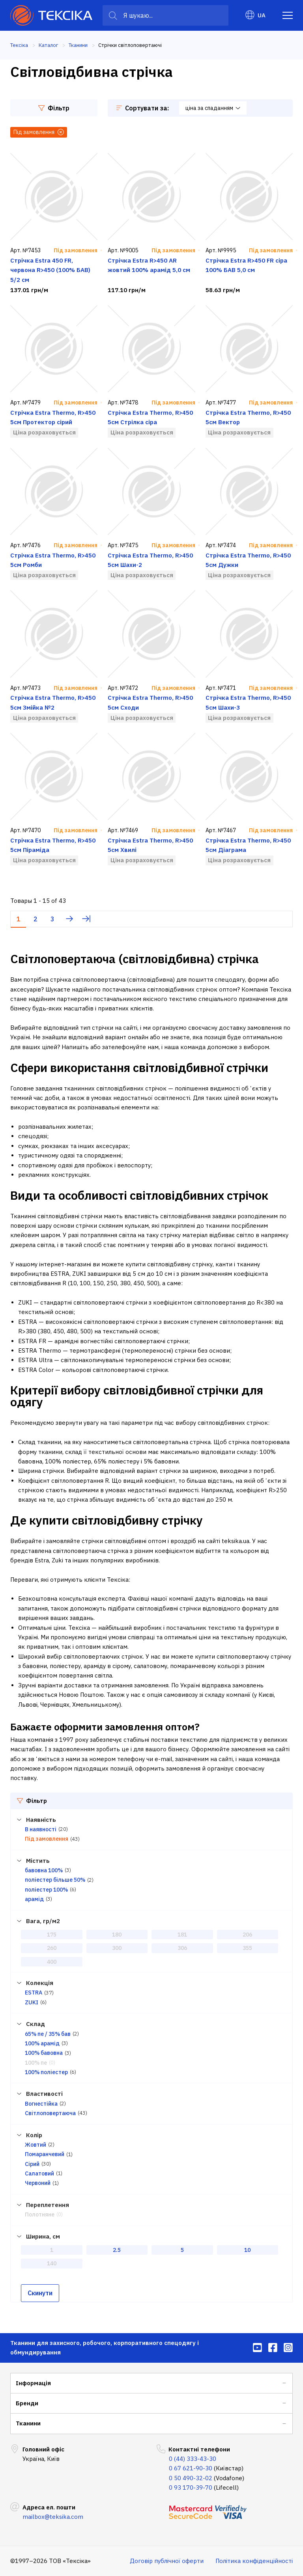  I want to click on бавовна 100%, so click(44, 1870).